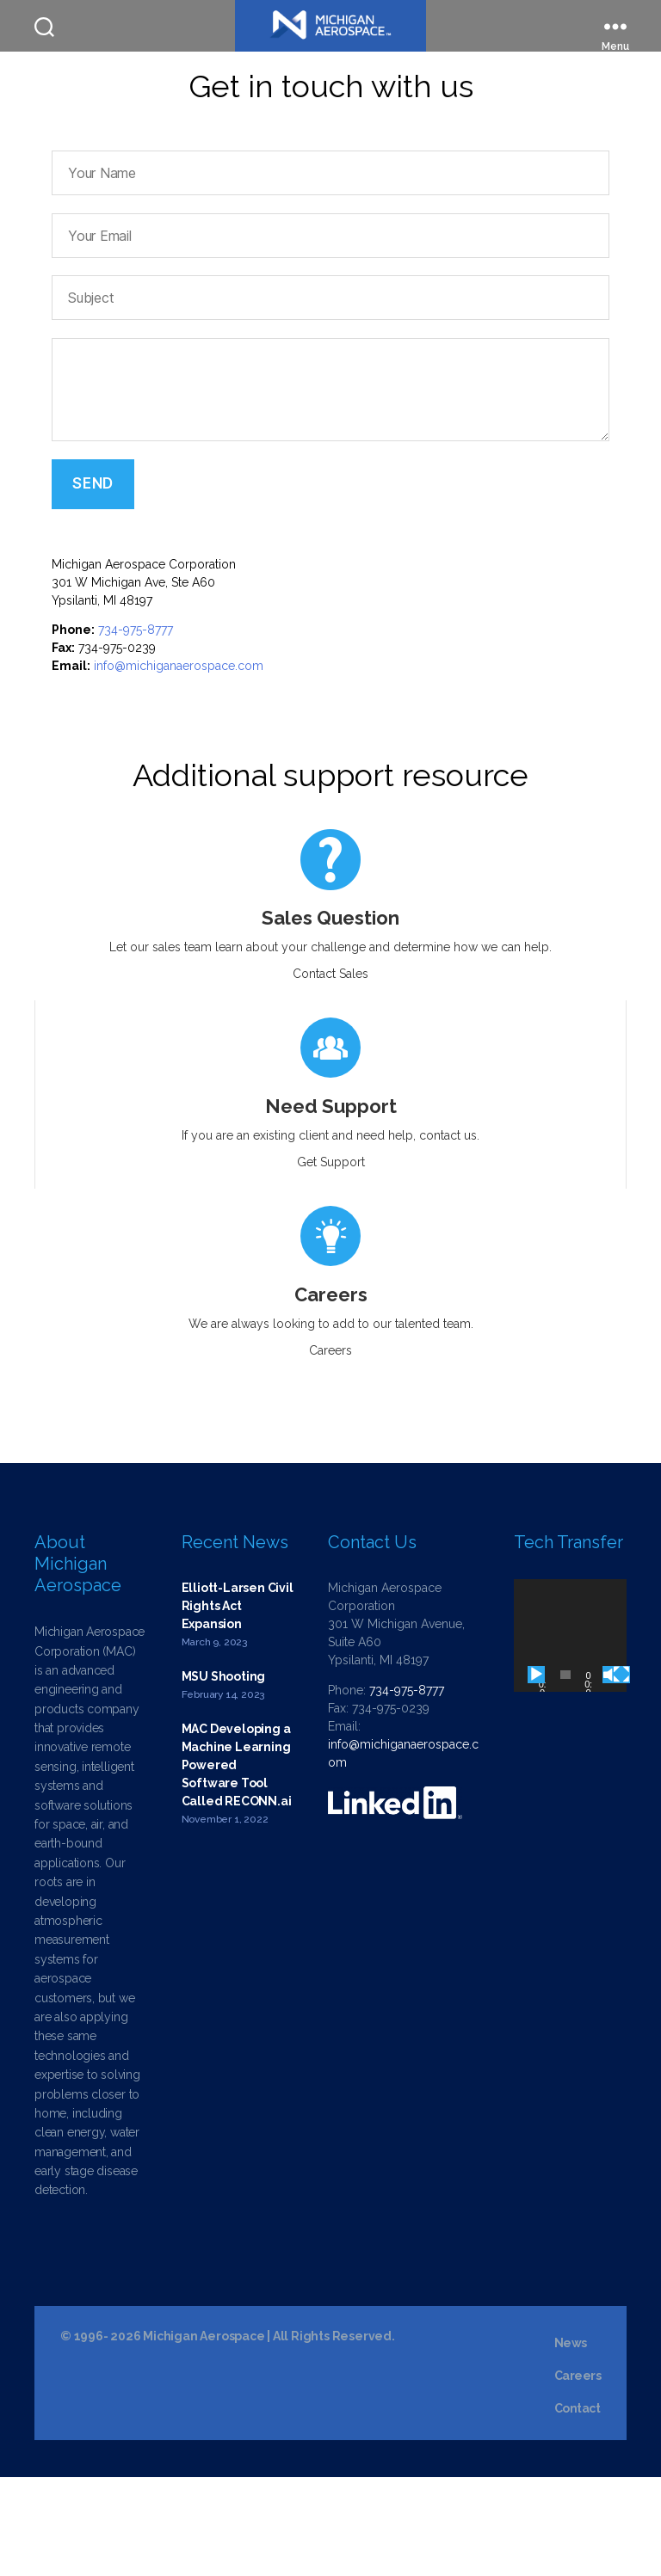 The height and width of the screenshot is (2576, 661). What do you see at coordinates (611, 1773) in the screenshot?
I see `[Mute]` at bounding box center [611, 1773].